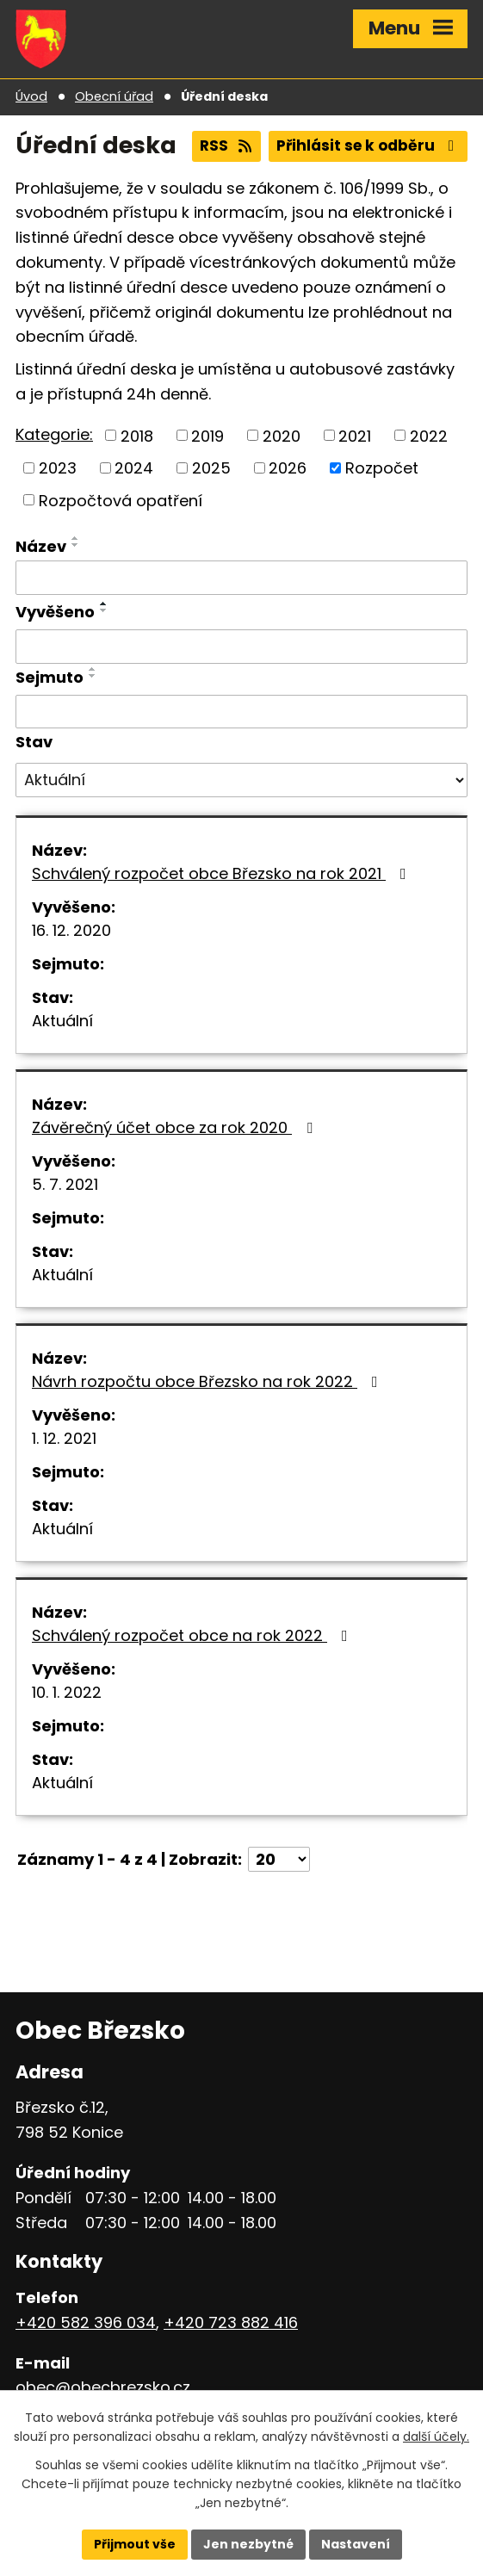  What do you see at coordinates (54, 434) in the screenshot?
I see `Kategorie:` at bounding box center [54, 434].